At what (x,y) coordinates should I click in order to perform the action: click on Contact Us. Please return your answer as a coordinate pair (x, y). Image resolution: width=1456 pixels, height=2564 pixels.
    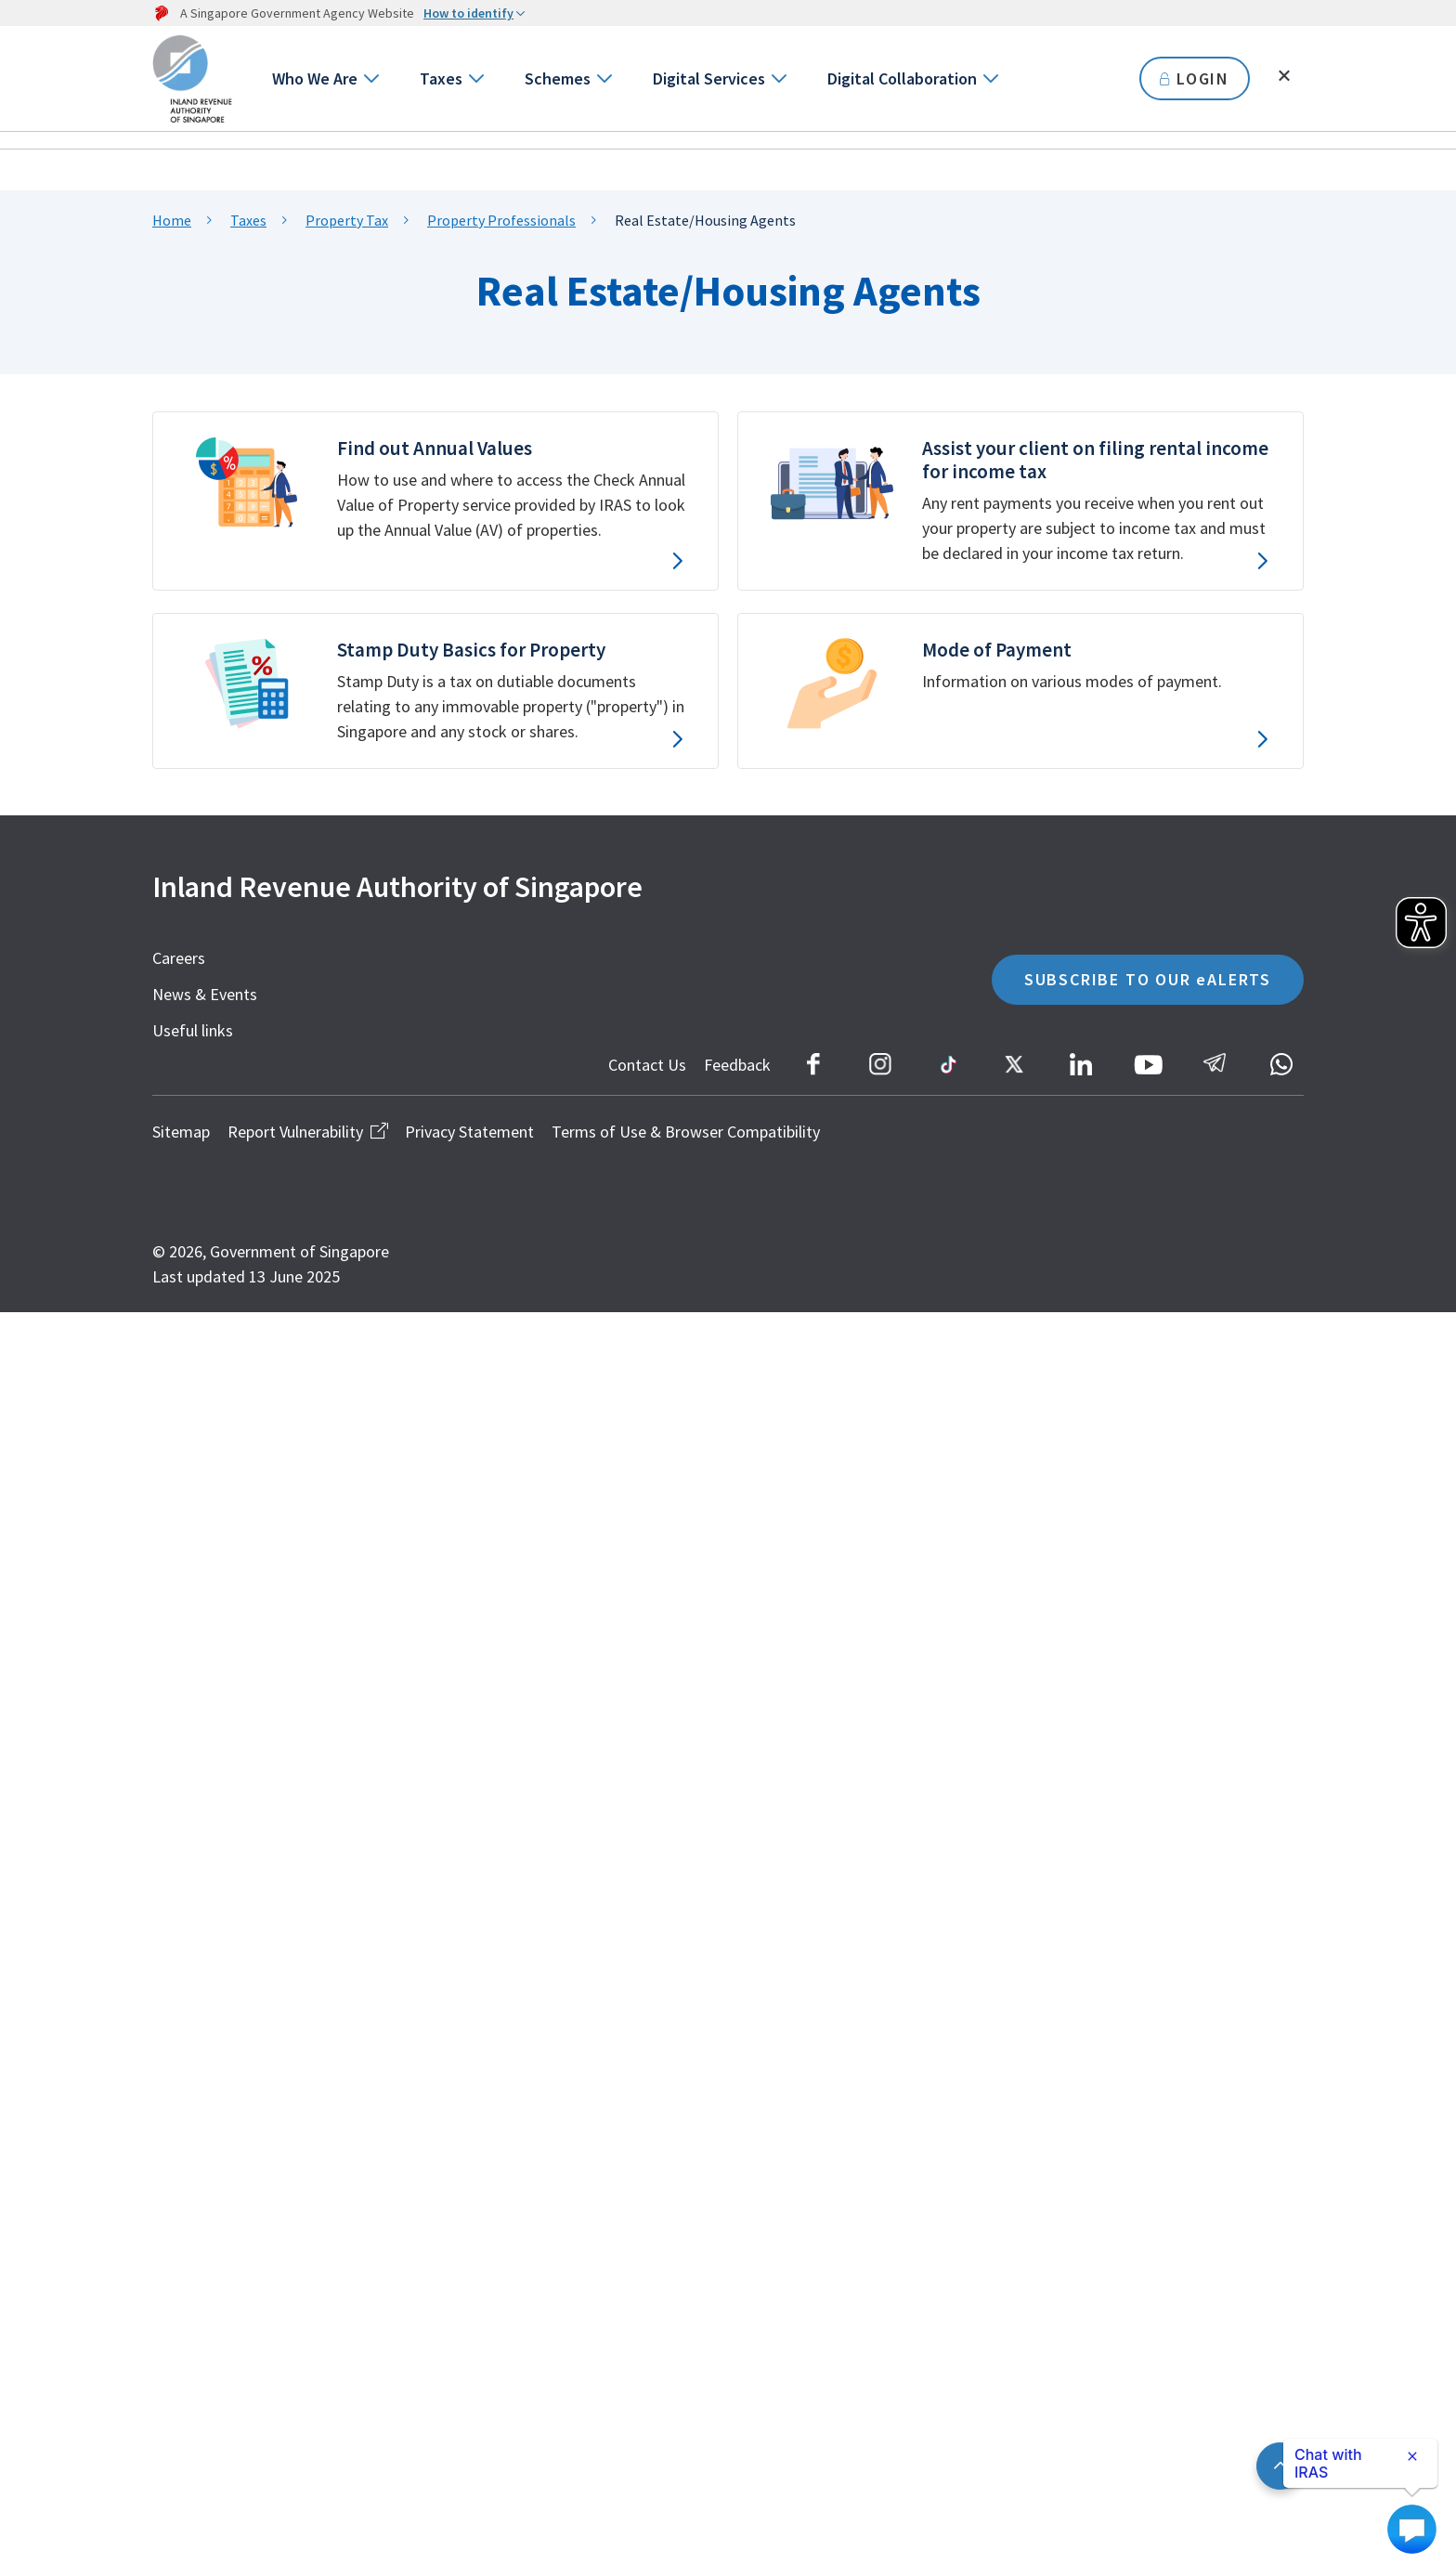
    Looking at the image, I should click on (647, 1064).